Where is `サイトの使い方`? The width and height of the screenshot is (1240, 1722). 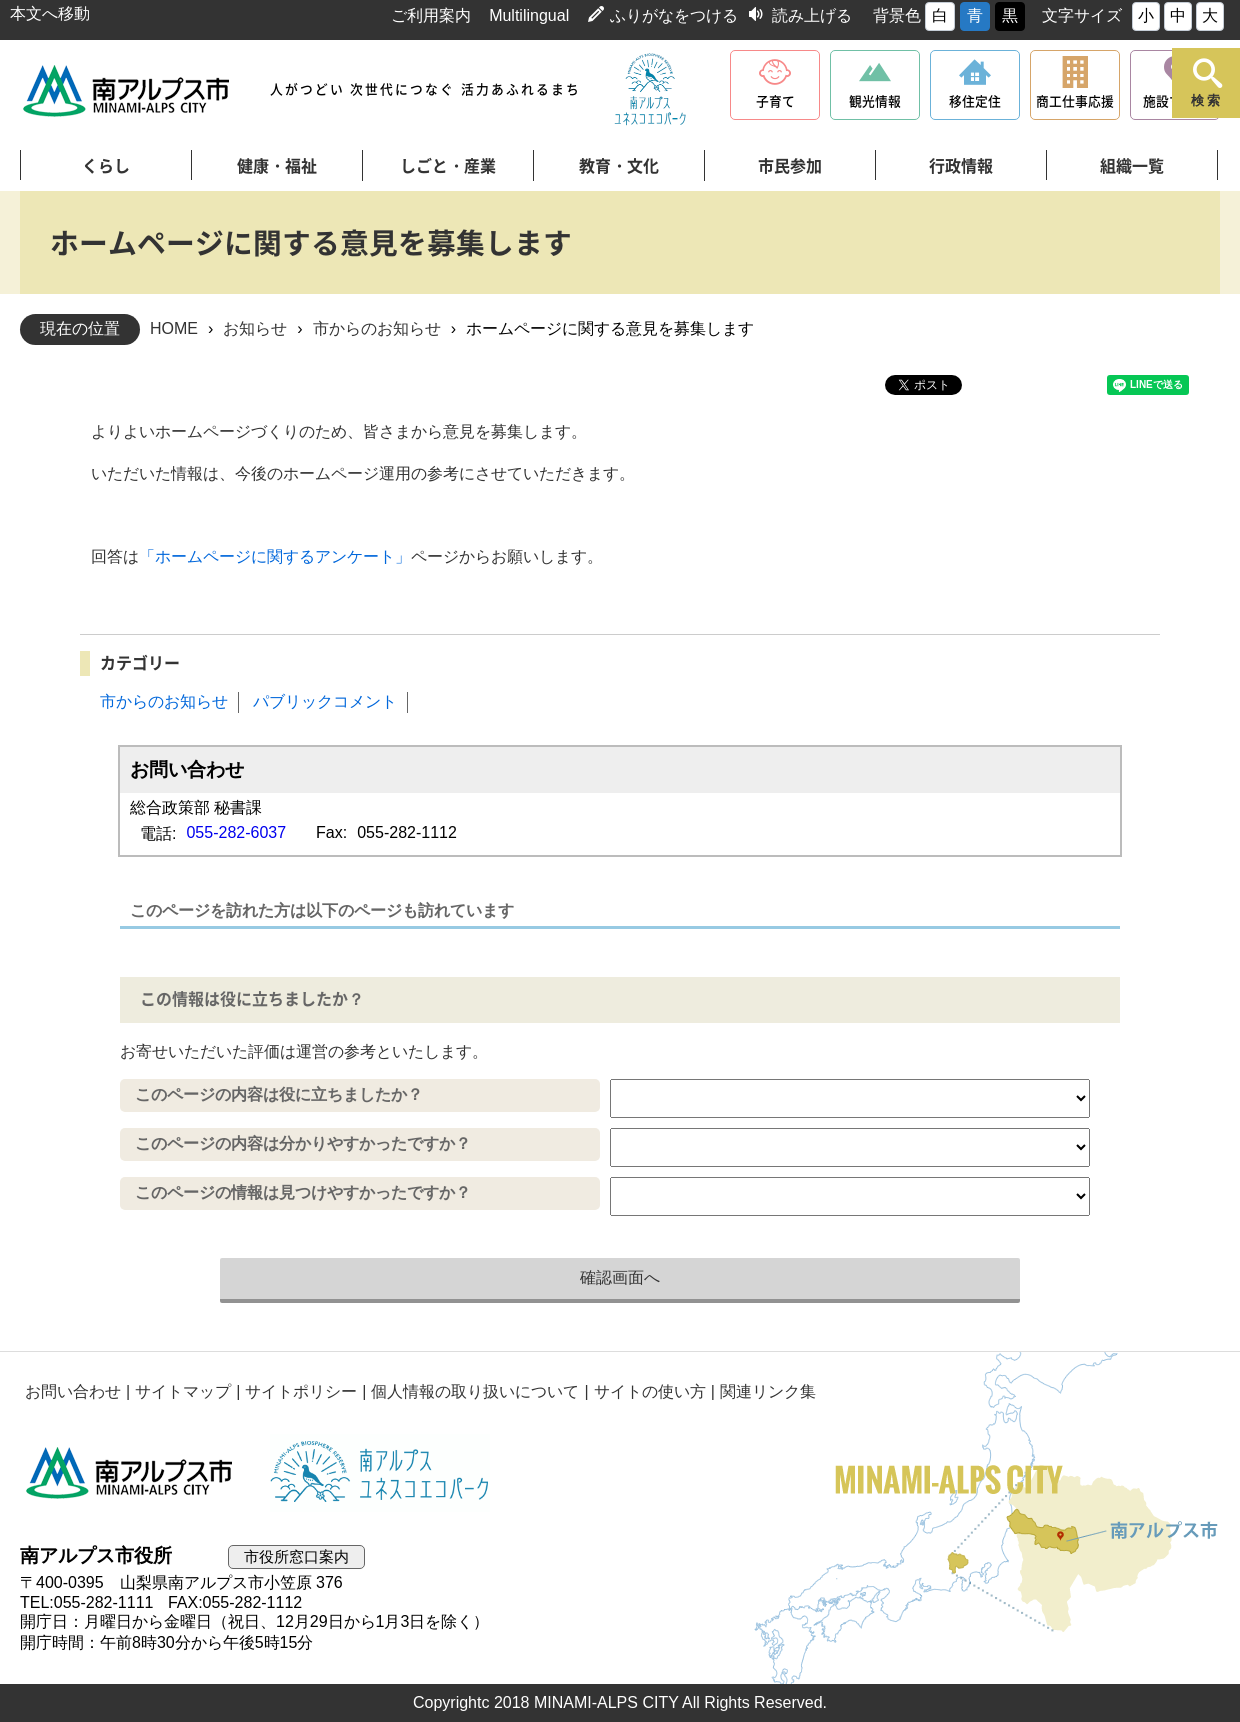 サイトの使い方 is located at coordinates (650, 1391).